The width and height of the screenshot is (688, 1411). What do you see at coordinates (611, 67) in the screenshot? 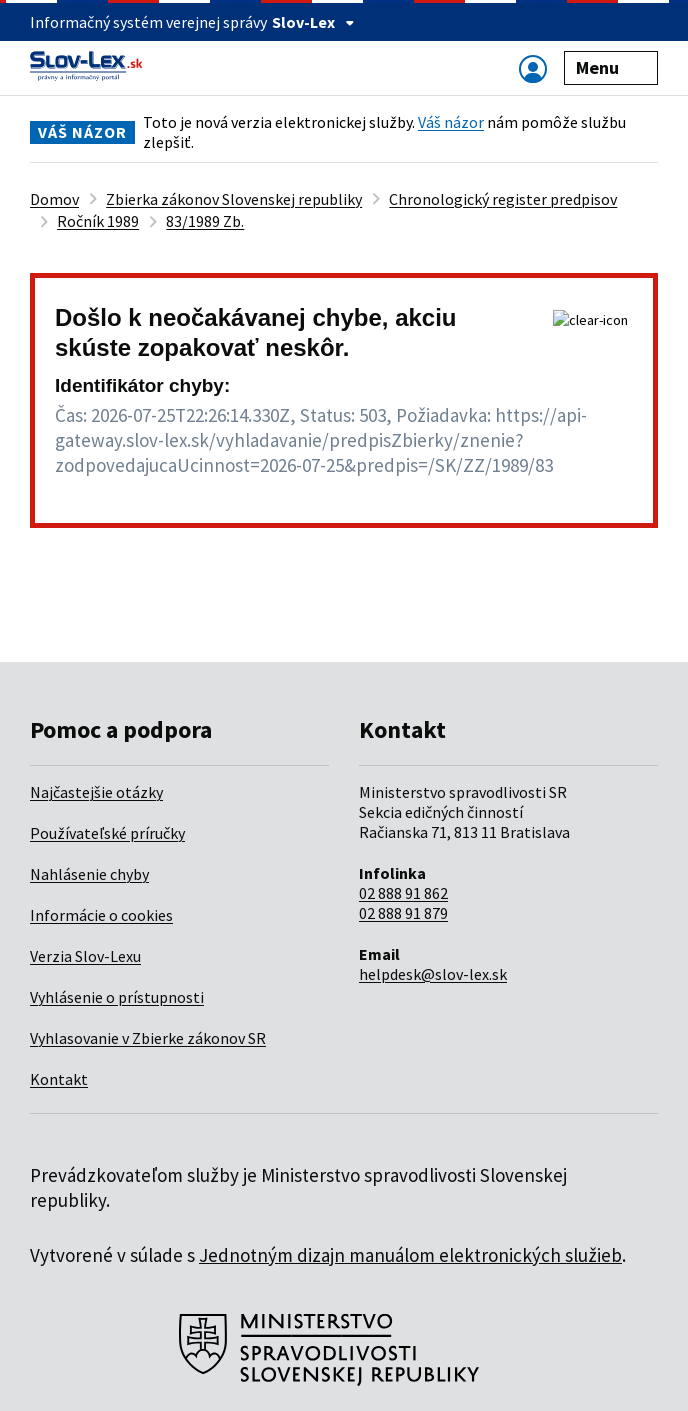
I see `Menu [Zobraziť alebo schovať navigáciu]` at bounding box center [611, 67].